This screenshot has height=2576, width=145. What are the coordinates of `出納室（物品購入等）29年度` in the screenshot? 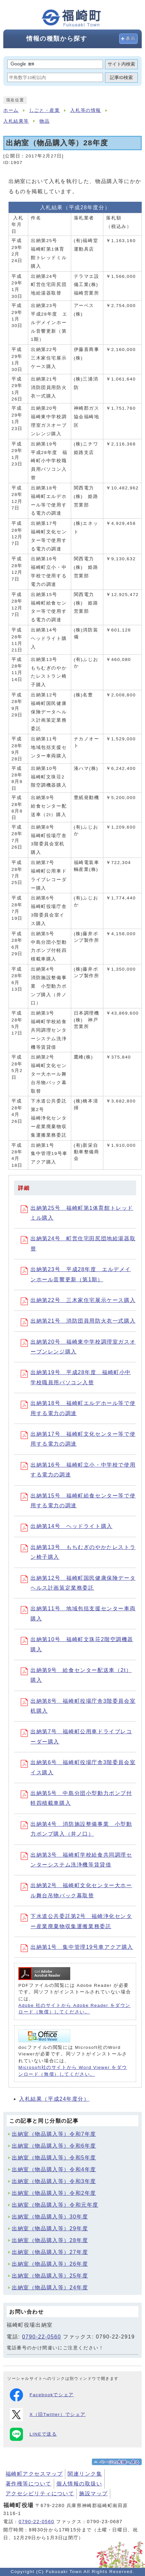 It's located at (50, 2228).